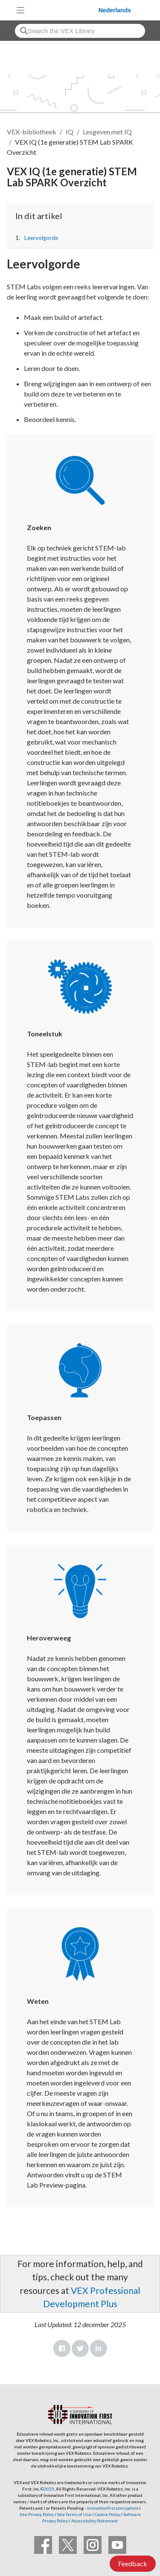 This screenshot has height=2576, width=160. What do you see at coordinates (107, 2514) in the screenshot?
I see `Cookie Policy` at bounding box center [107, 2514].